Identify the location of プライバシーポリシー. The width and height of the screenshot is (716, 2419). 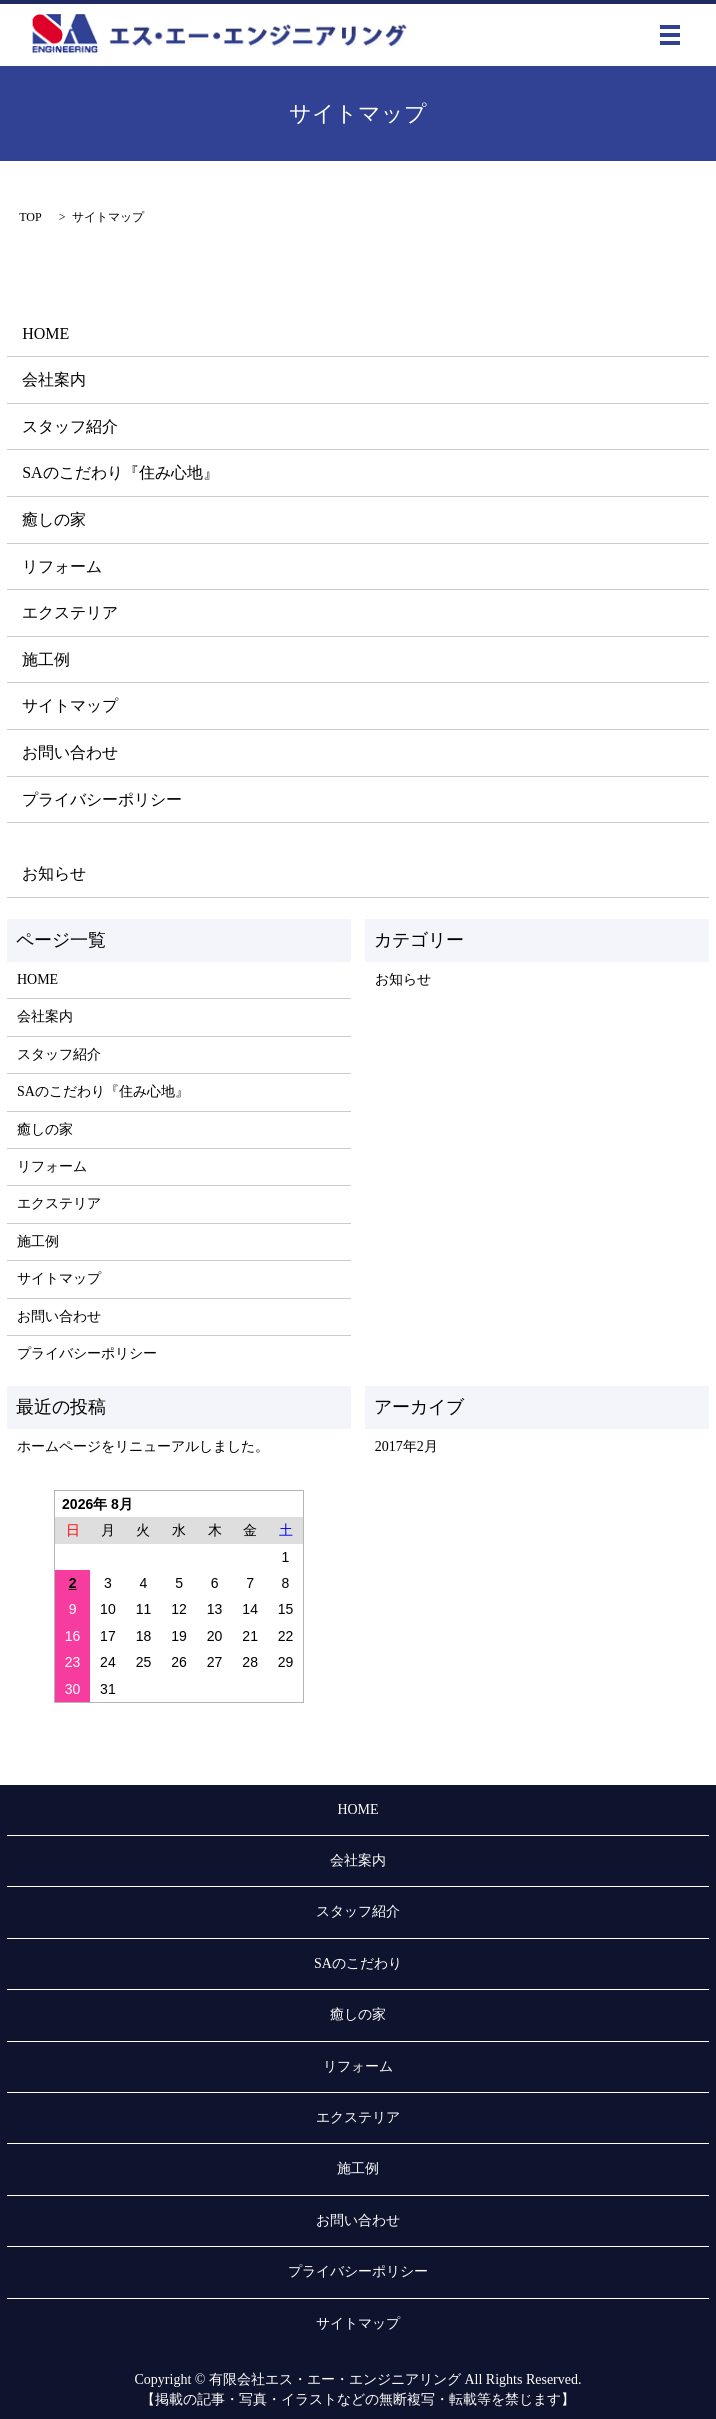
(102, 799).